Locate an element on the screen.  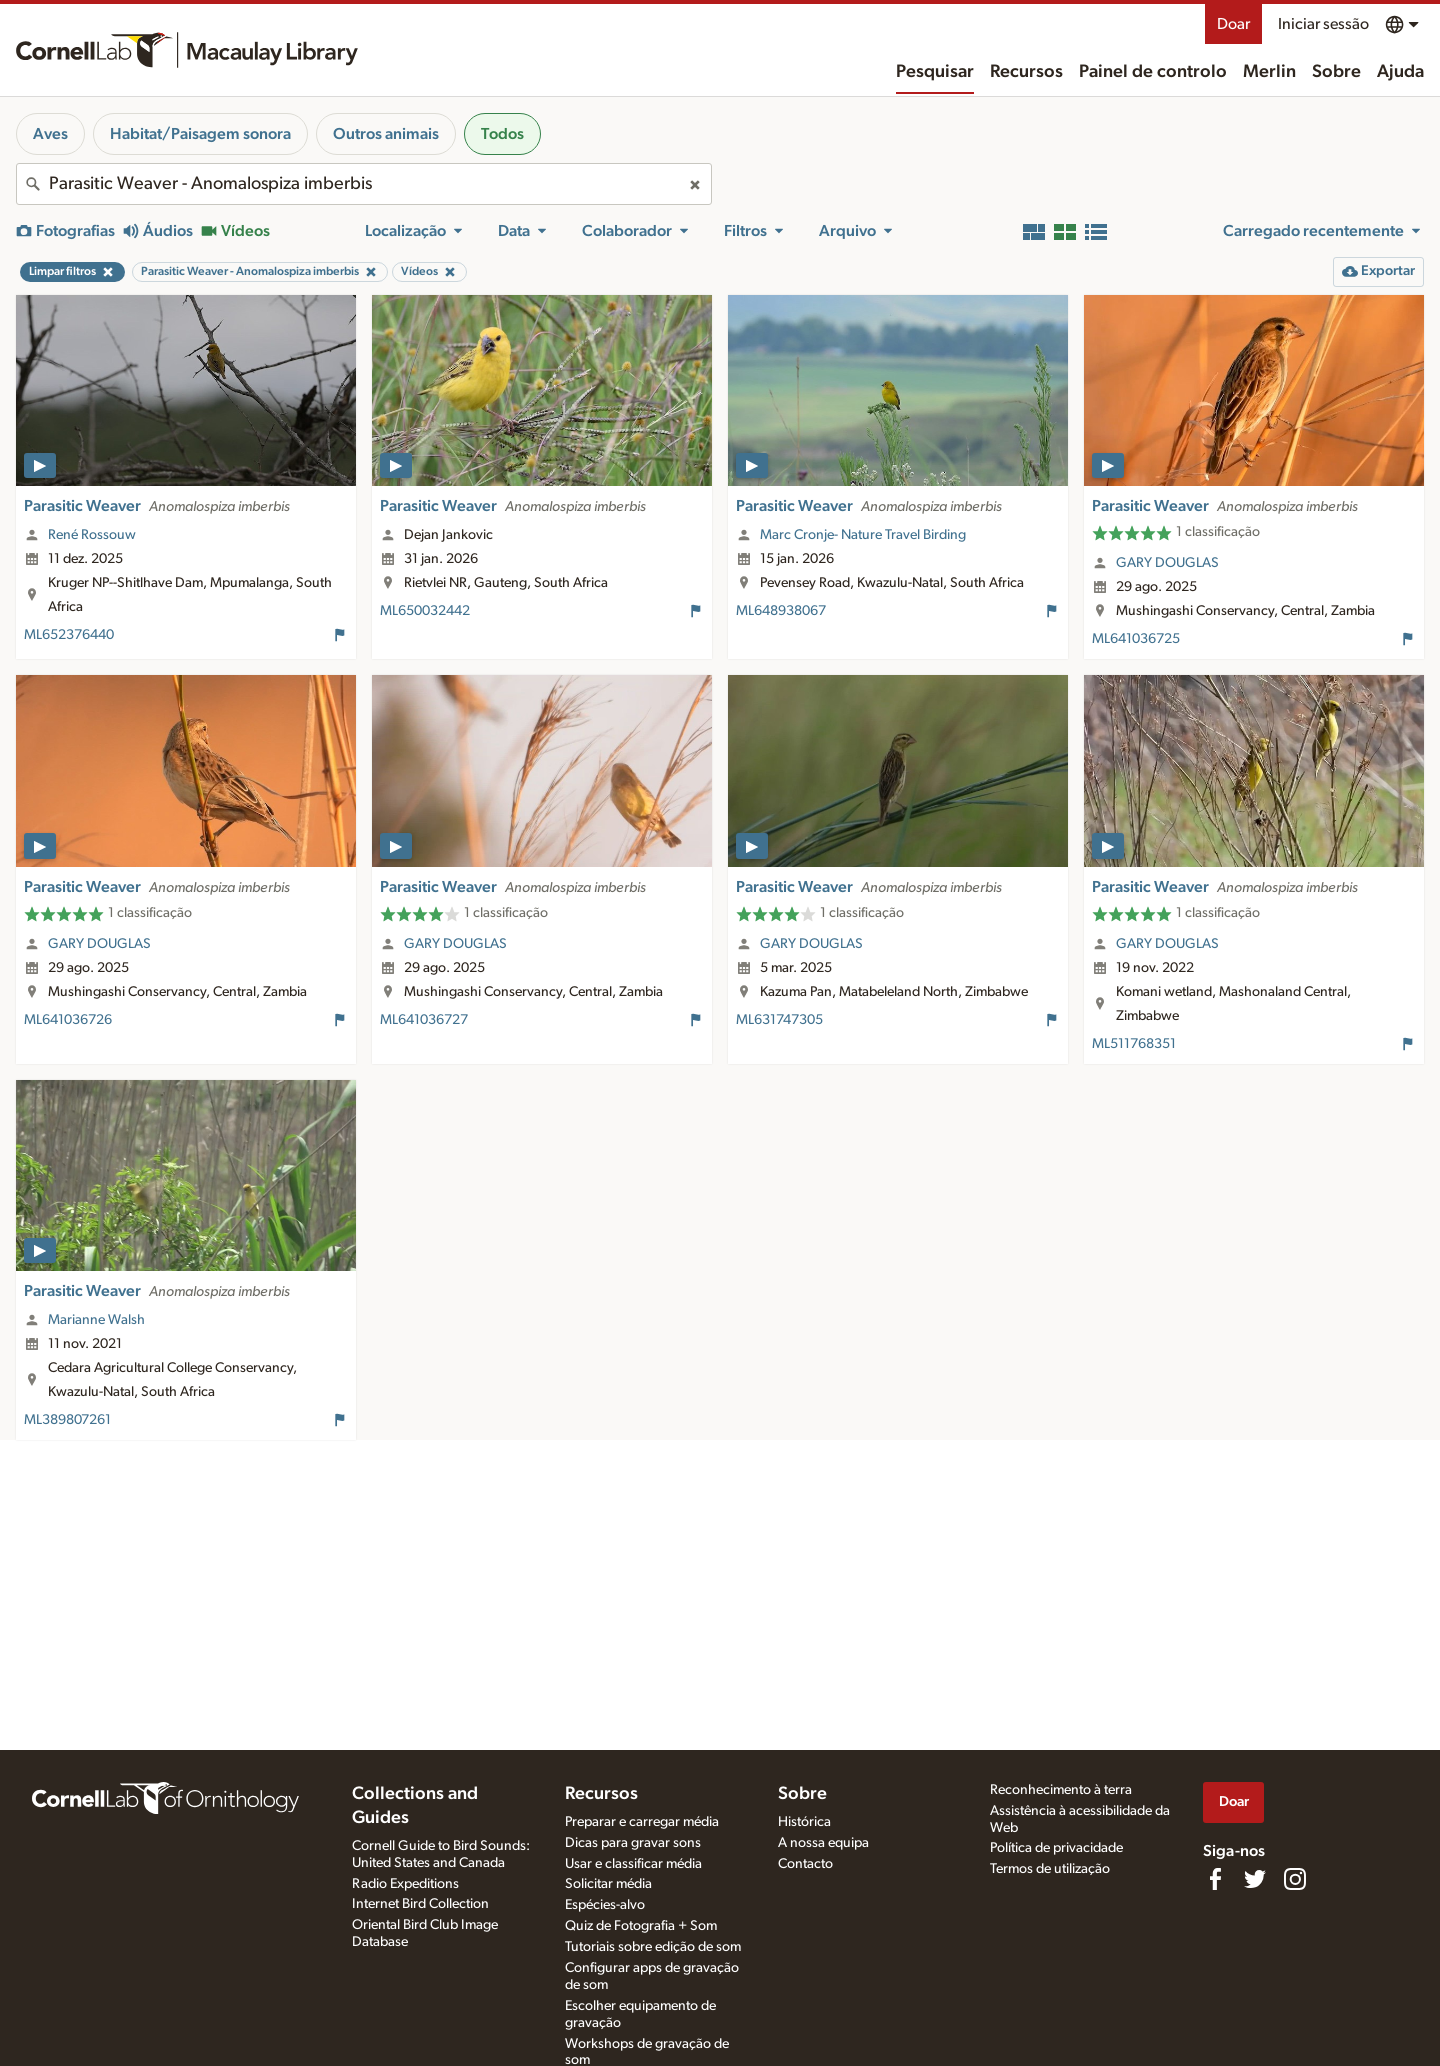
Todos is located at coordinates (502, 134).